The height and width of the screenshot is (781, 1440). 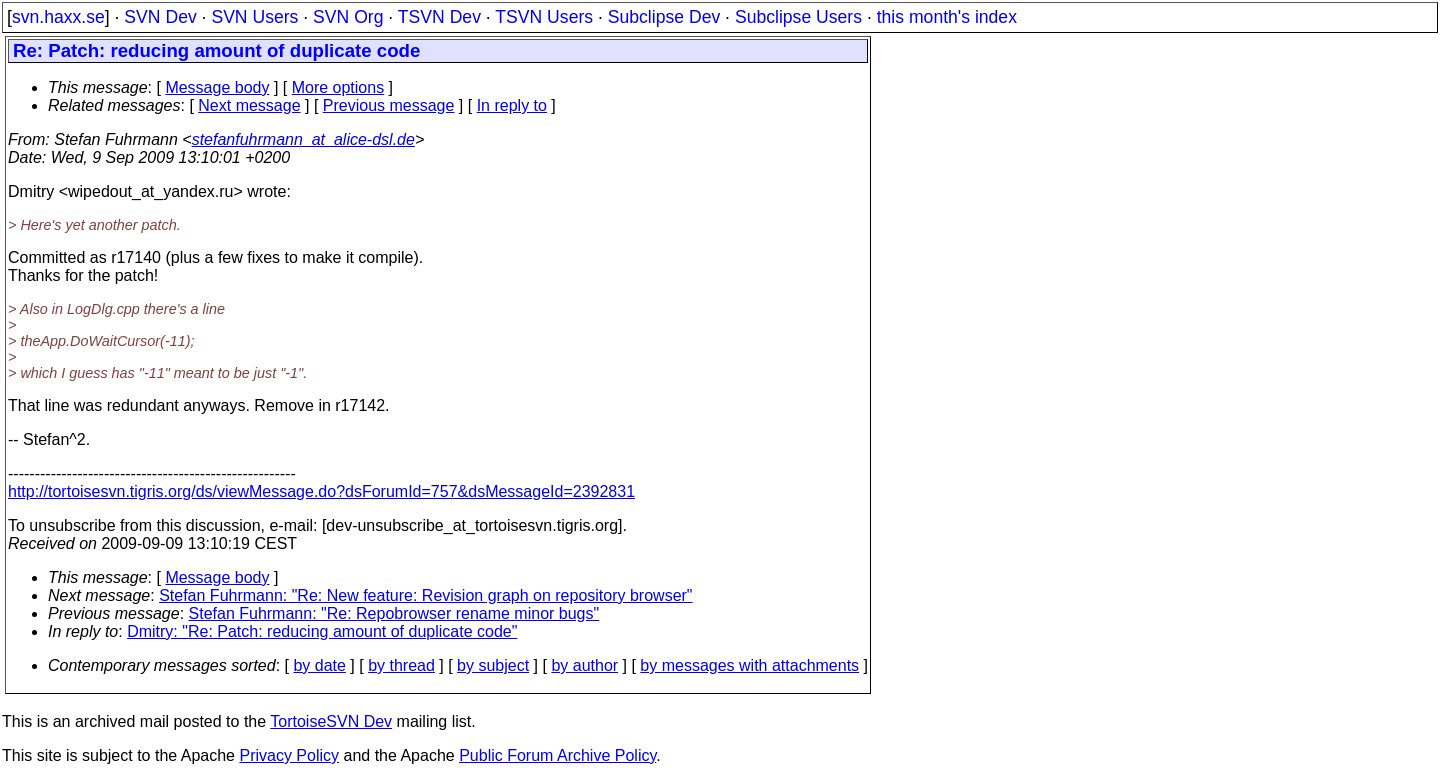 What do you see at coordinates (338, 87) in the screenshot?
I see `More options` at bounding box center [338, 87].